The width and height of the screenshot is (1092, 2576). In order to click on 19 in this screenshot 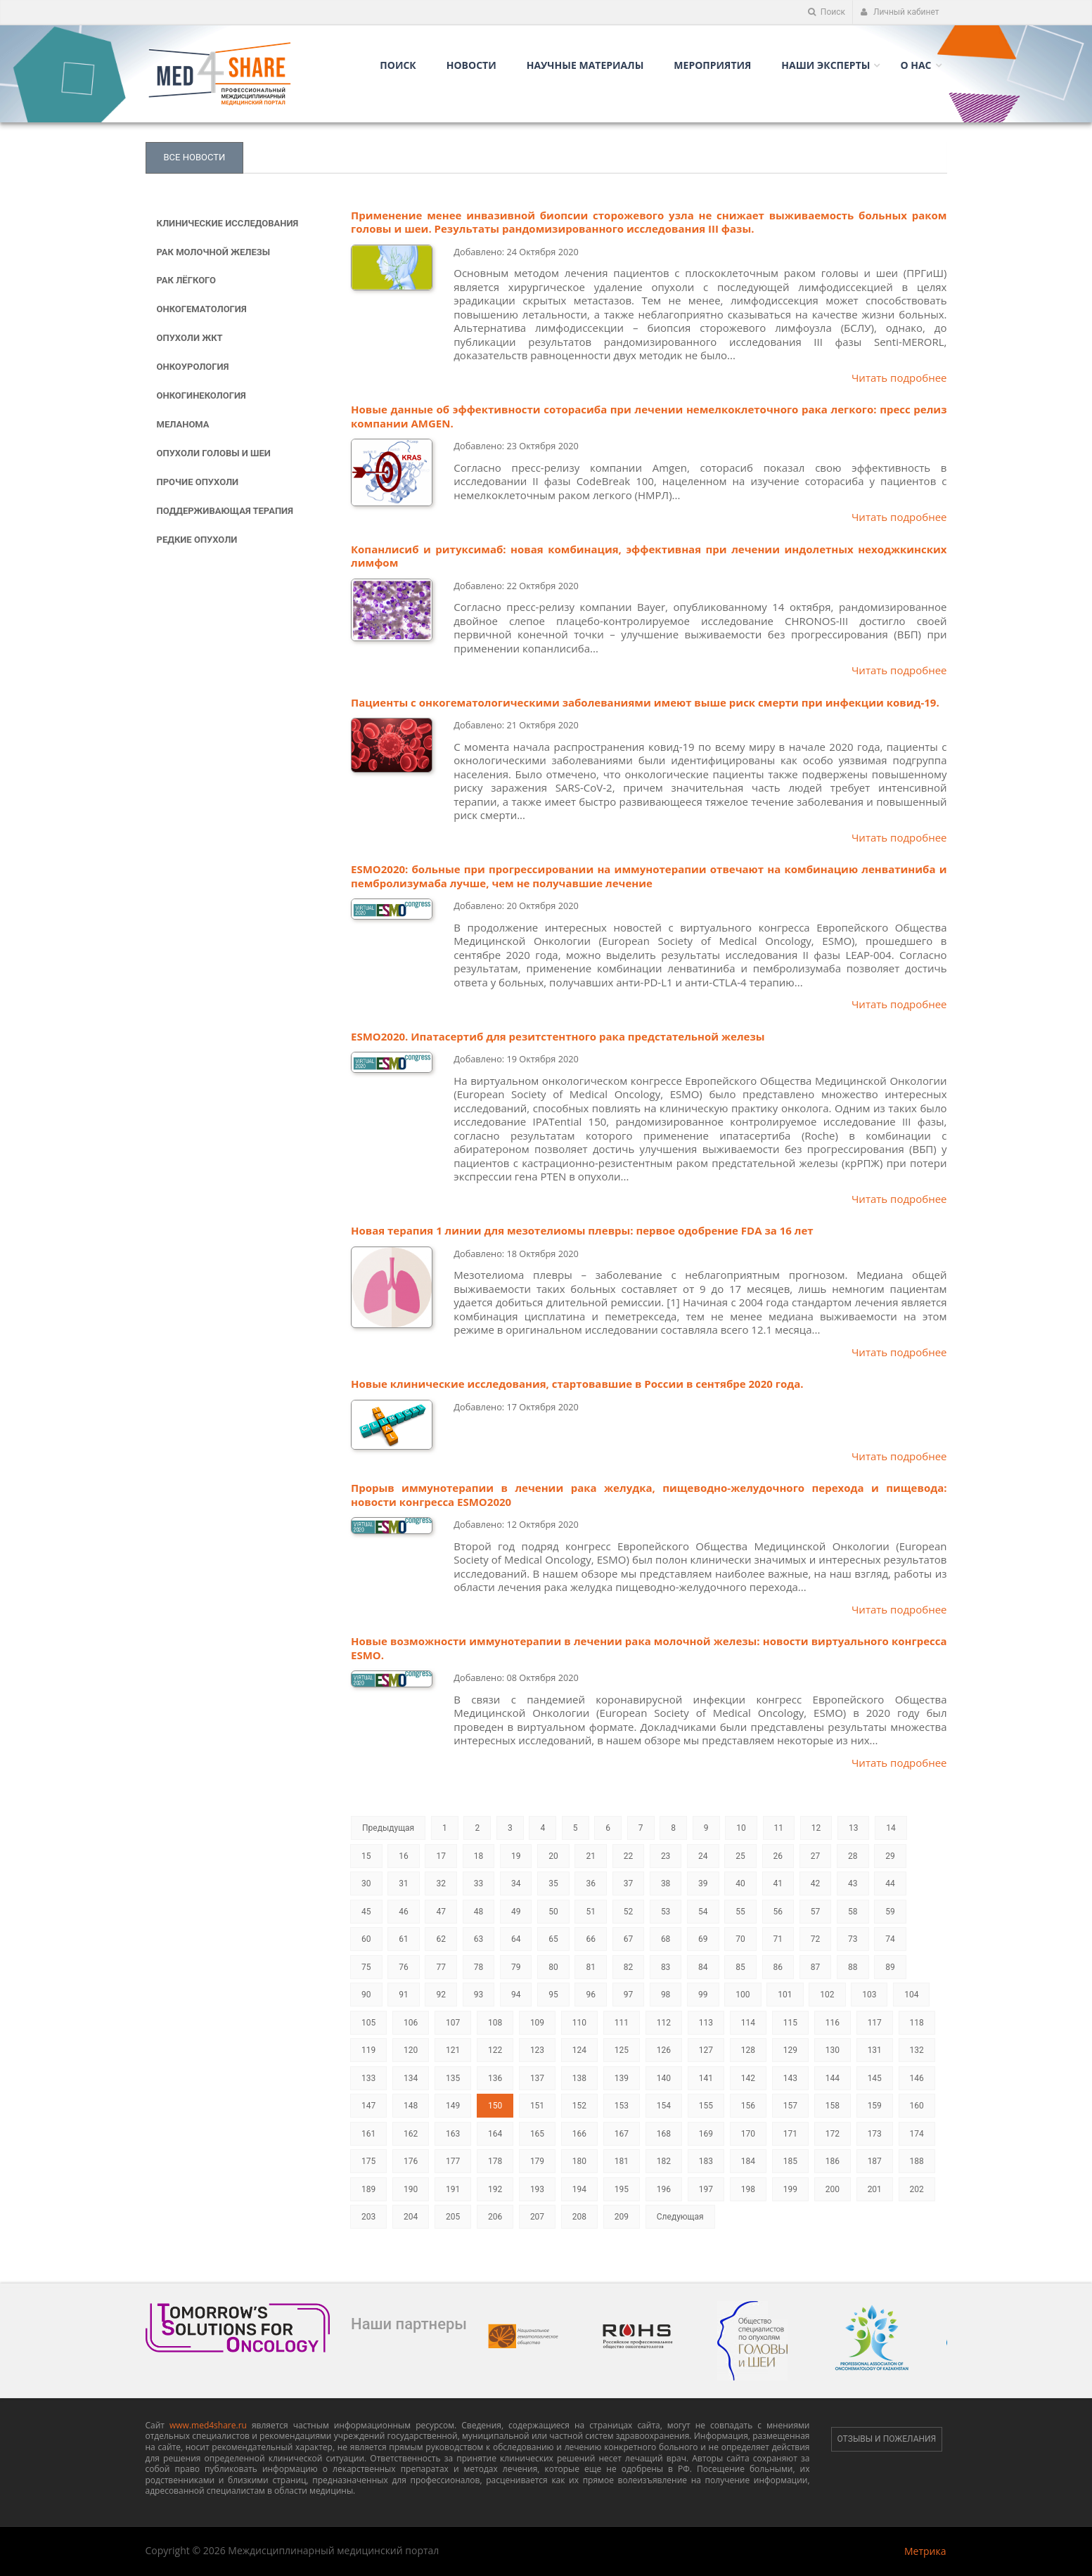, I will do `click(516, 1856)`.